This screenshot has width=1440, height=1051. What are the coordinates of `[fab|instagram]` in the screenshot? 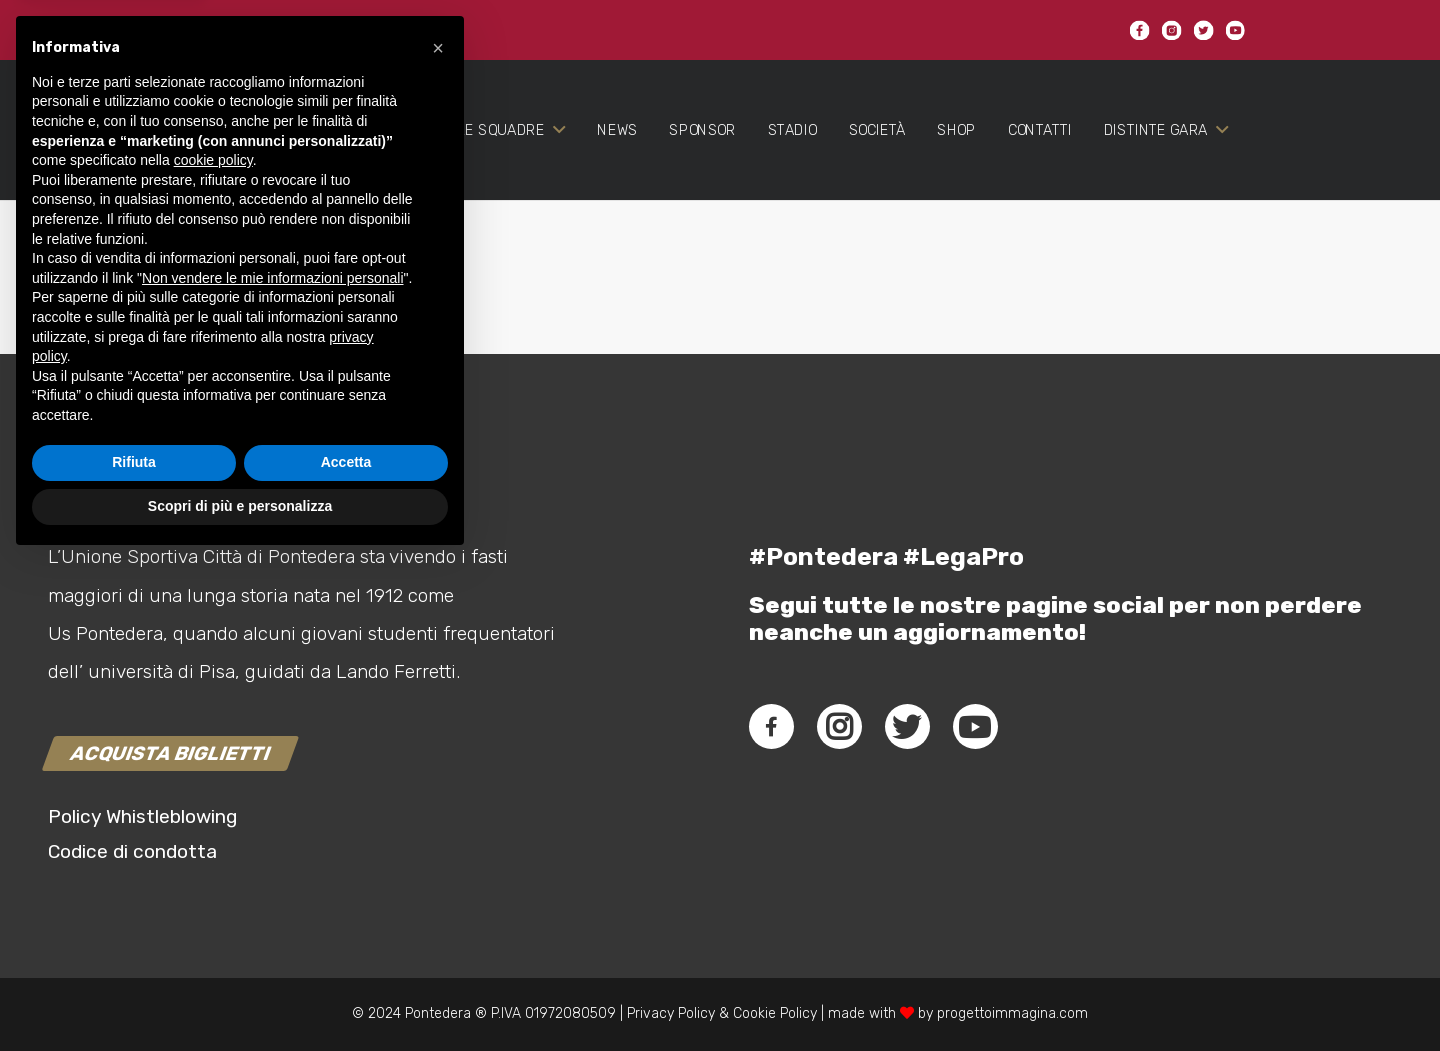 It's located at (839, 727).